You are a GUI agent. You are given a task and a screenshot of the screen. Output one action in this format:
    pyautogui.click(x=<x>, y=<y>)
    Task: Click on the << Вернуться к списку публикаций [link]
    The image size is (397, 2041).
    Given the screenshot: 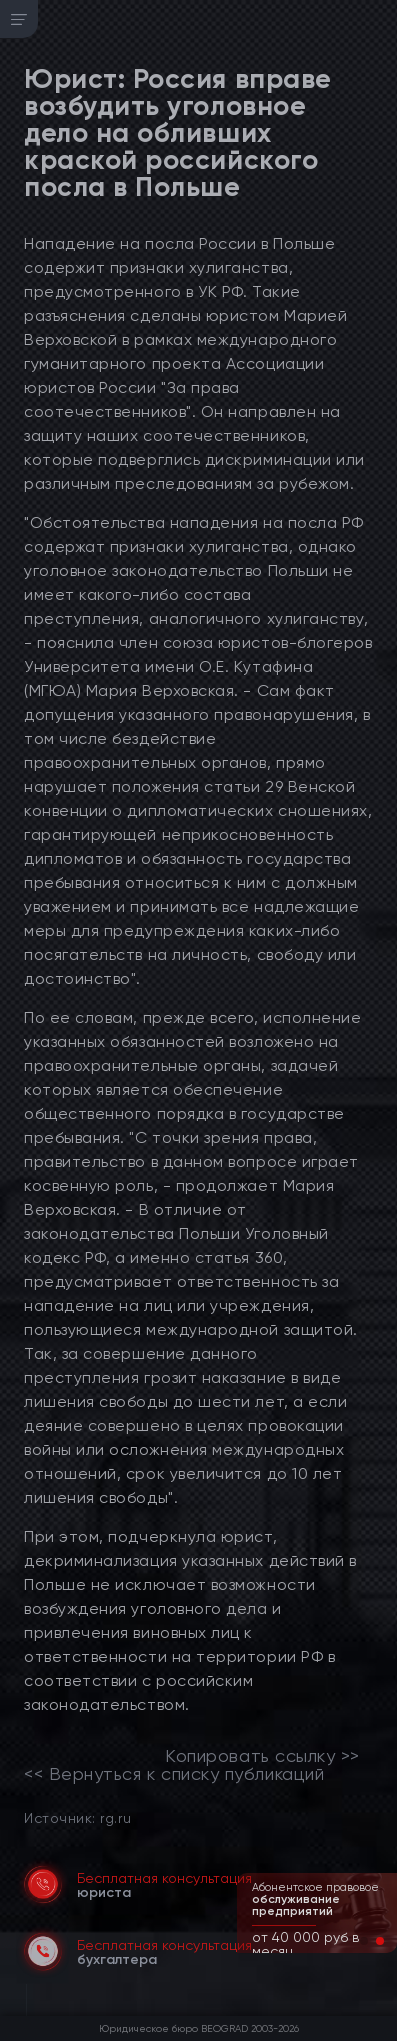 What is the action you would take?
    pyautogui.click(x=174, y=1774)
    